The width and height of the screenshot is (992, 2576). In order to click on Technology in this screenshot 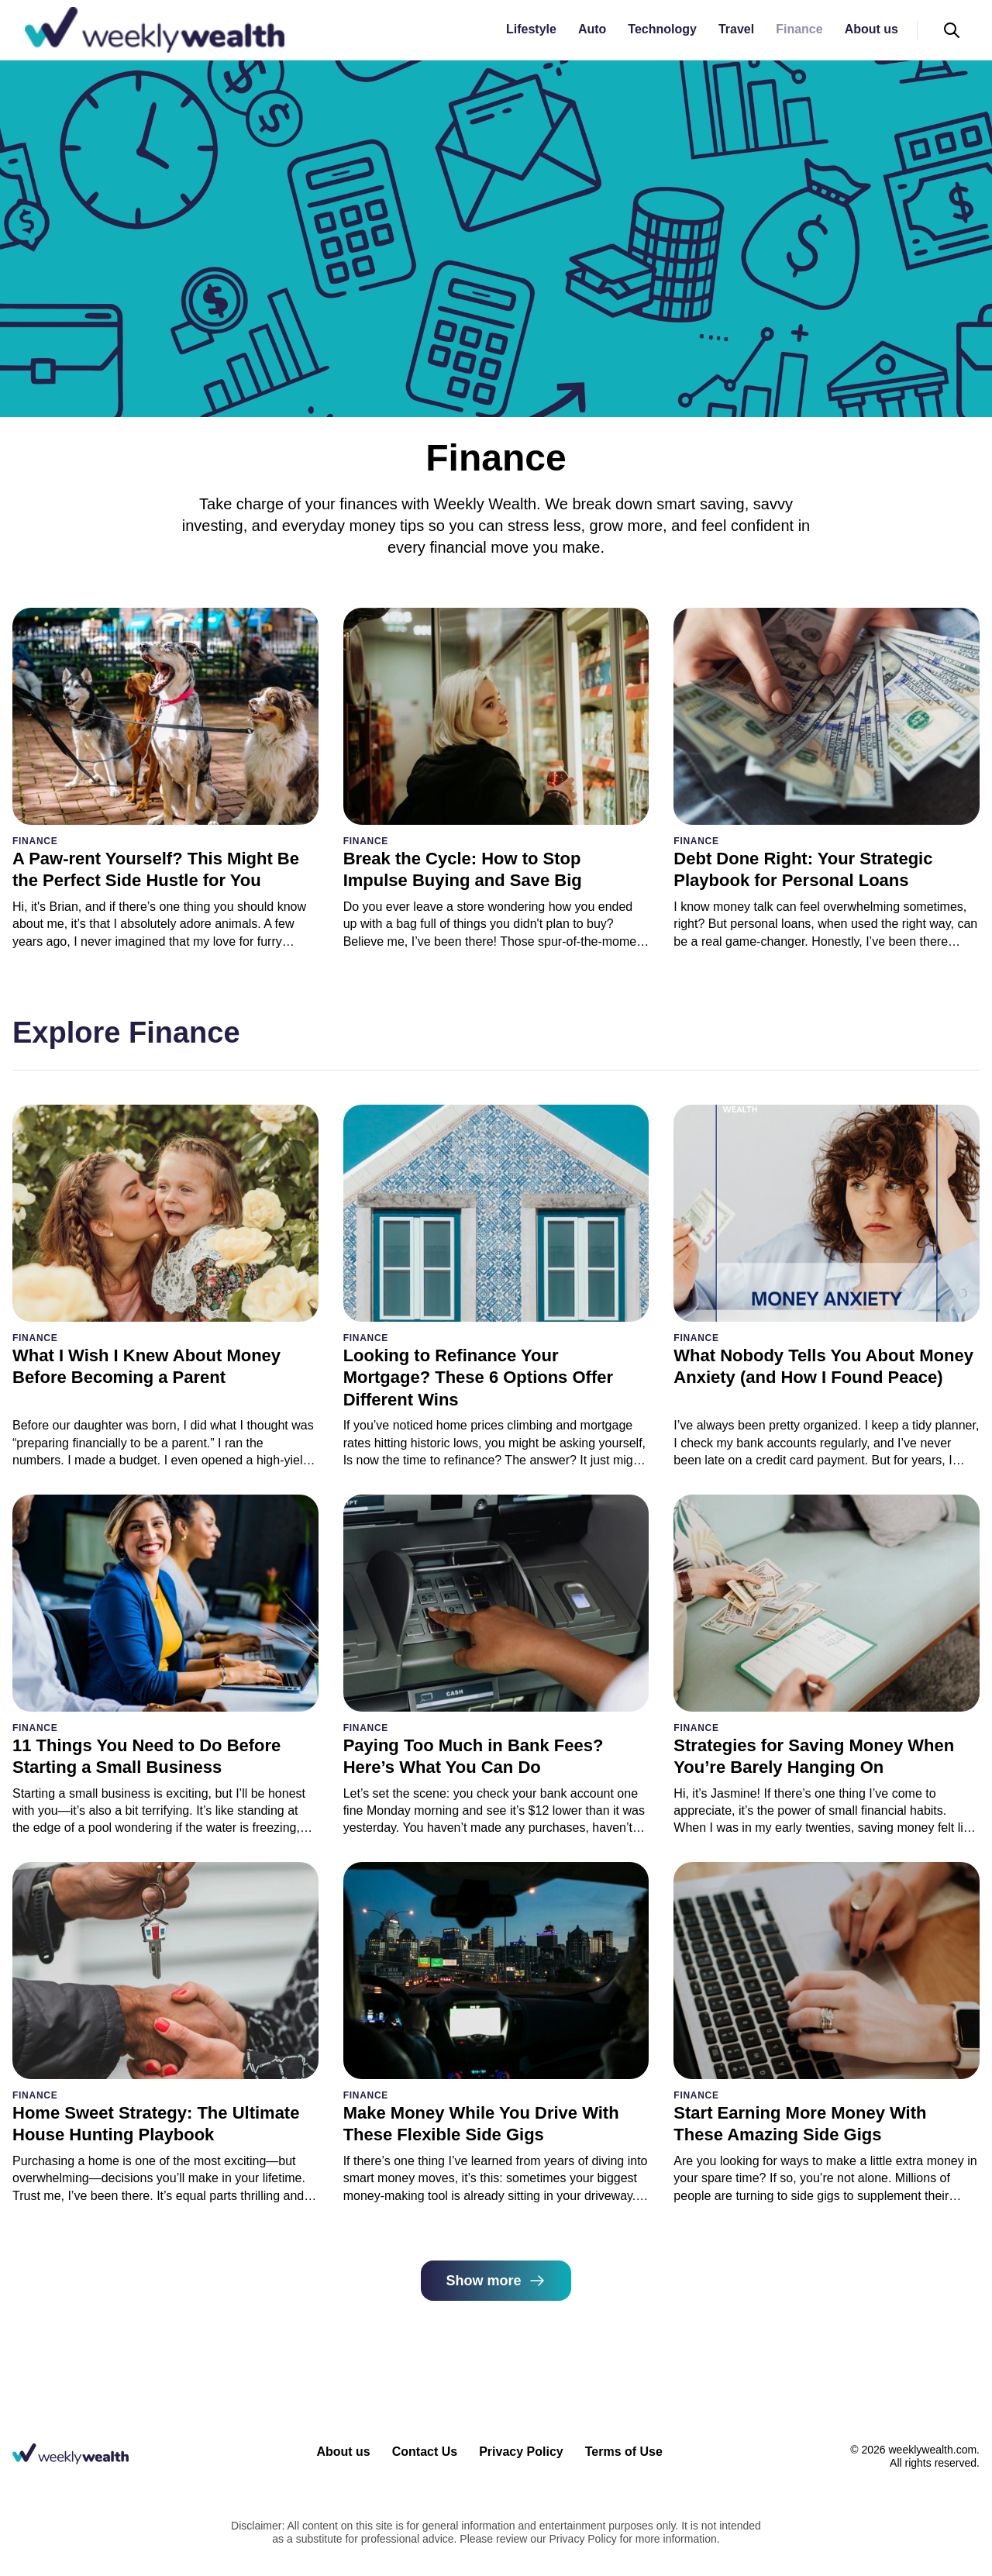, I will do `click(662, 29)`.